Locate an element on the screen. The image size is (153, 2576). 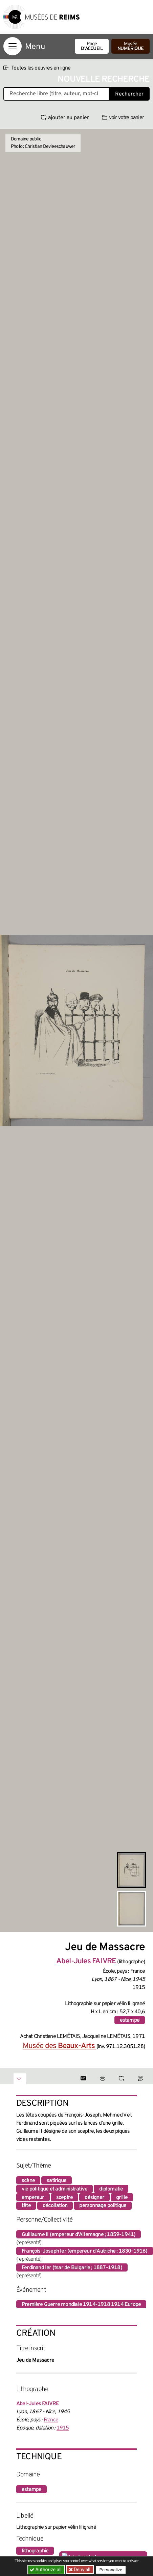
sceptre is located at coordinates (64, 2197).